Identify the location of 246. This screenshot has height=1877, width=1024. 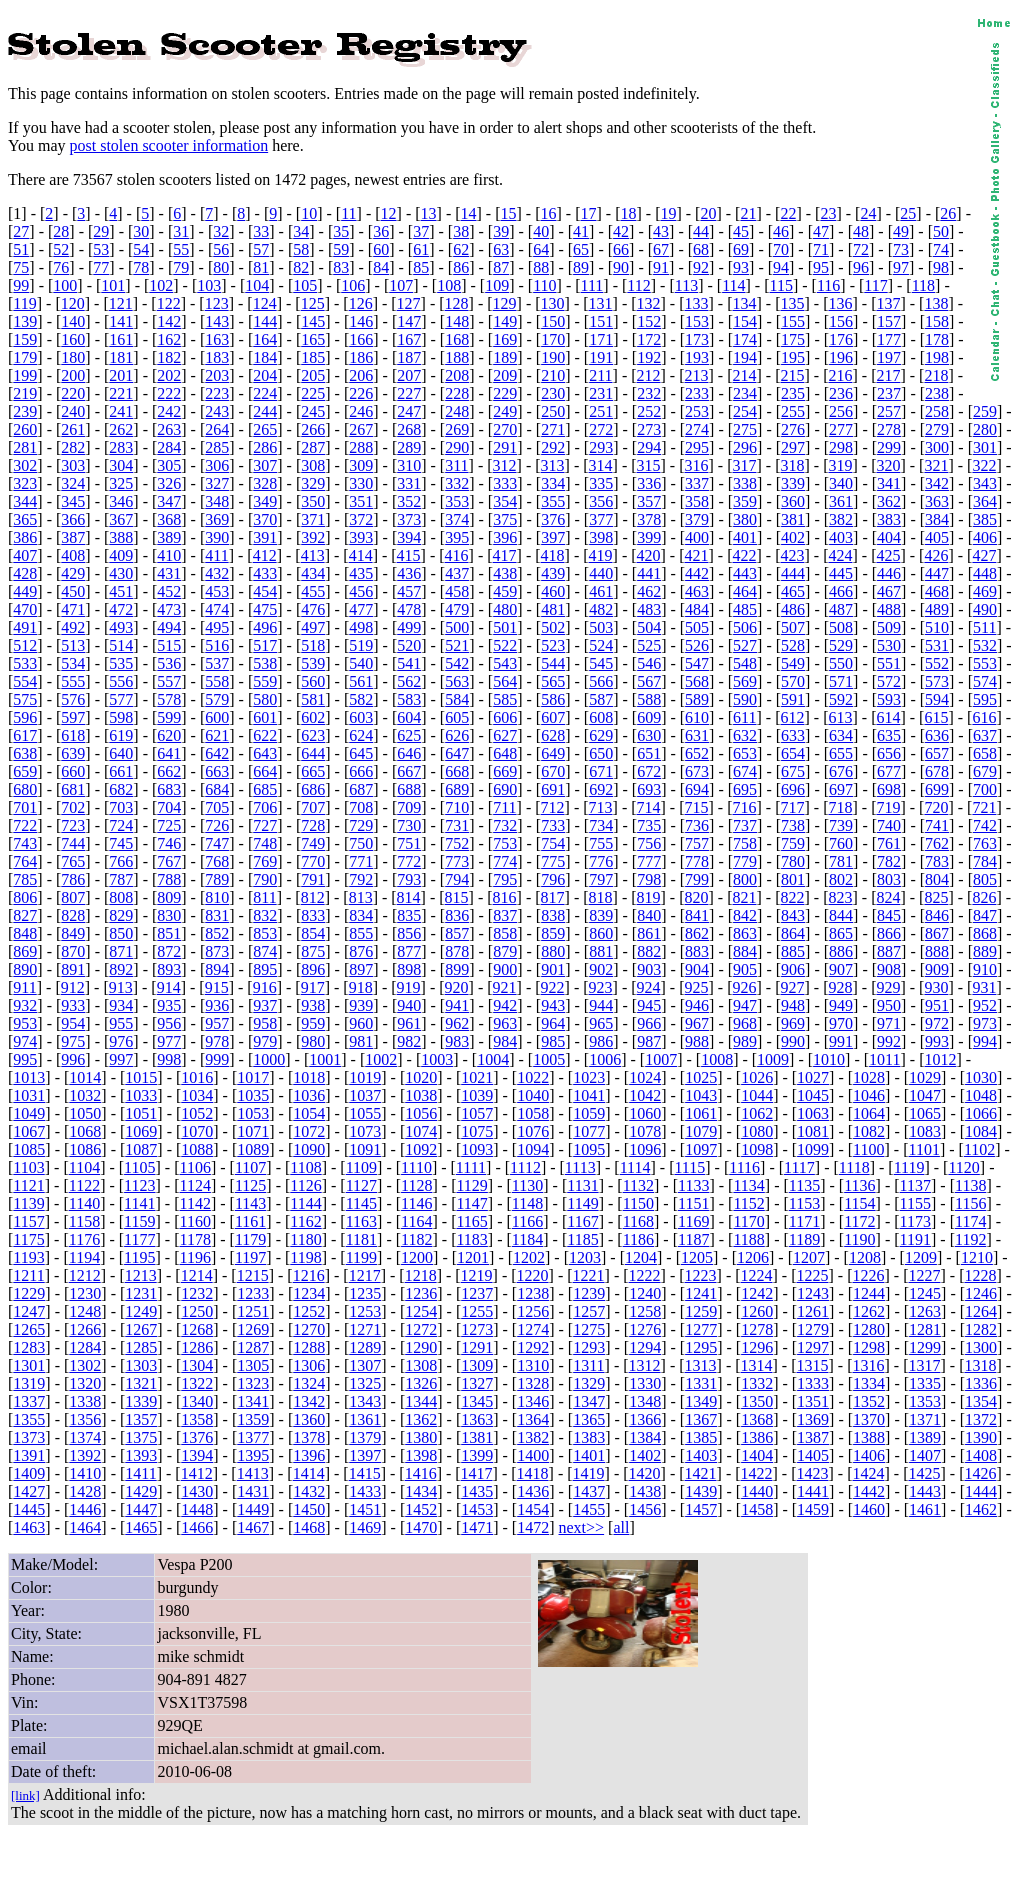
(361, 411).